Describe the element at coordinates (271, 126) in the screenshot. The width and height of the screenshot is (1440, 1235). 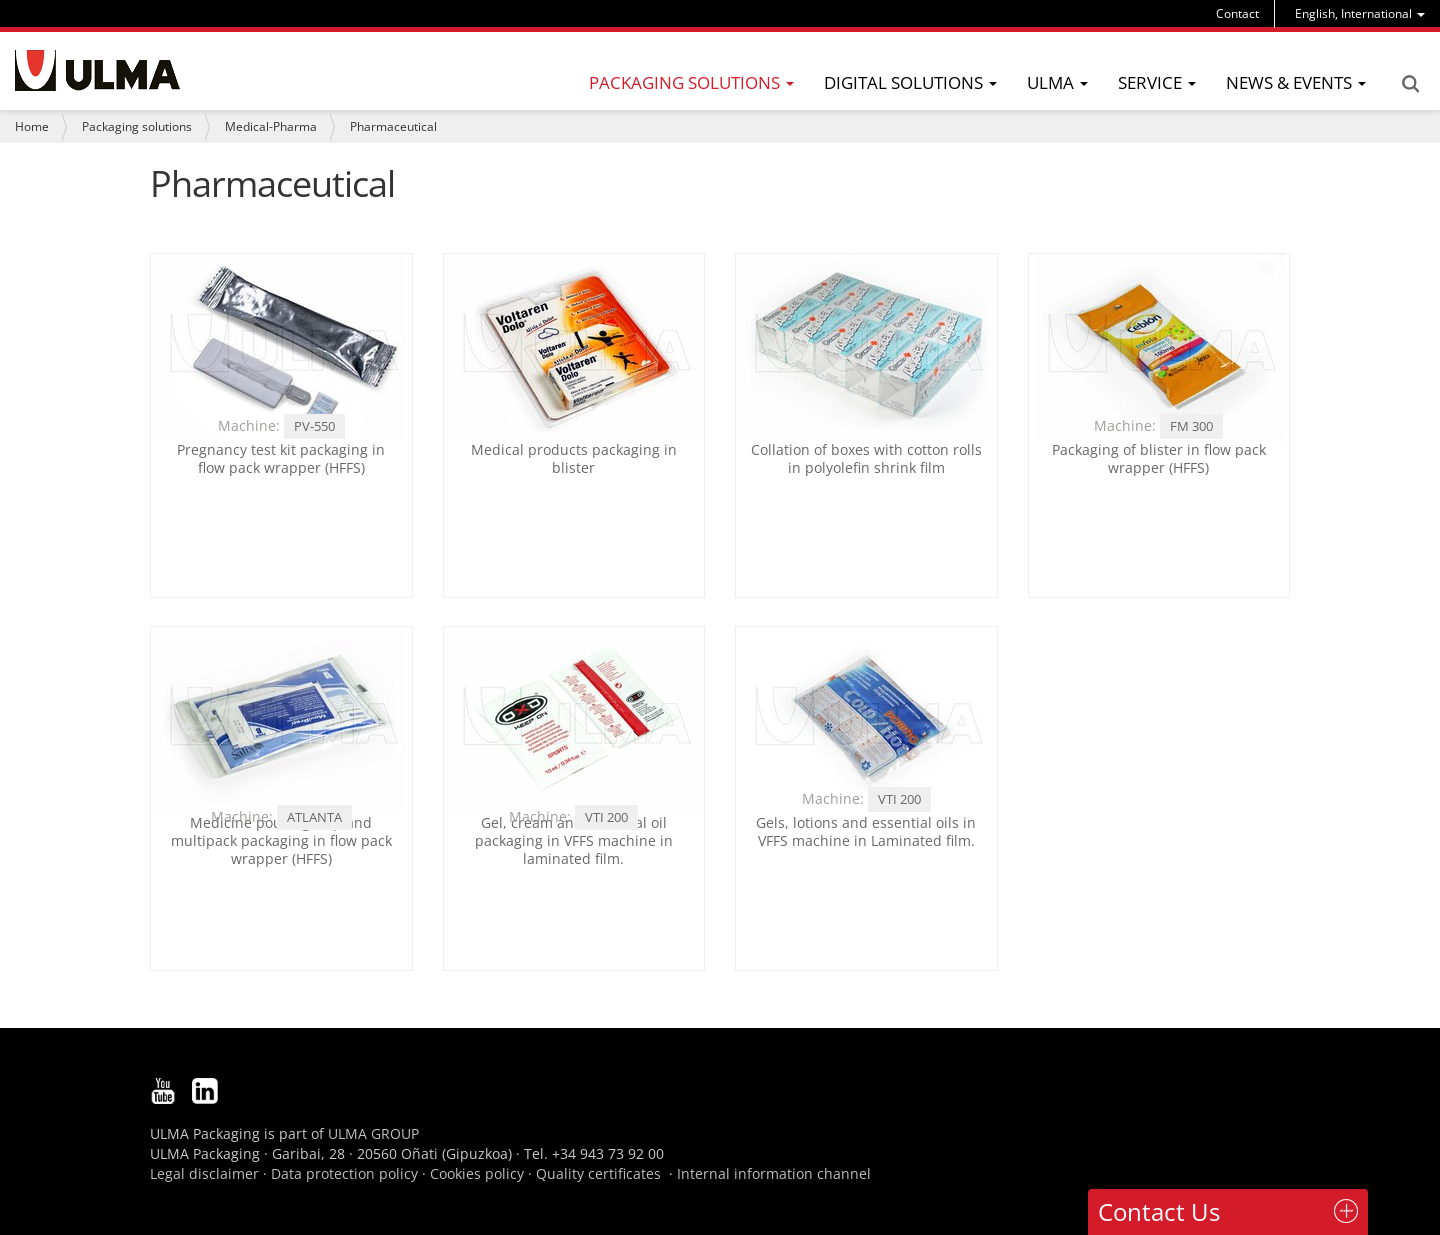
I see `Medical-Pharma` at that location.